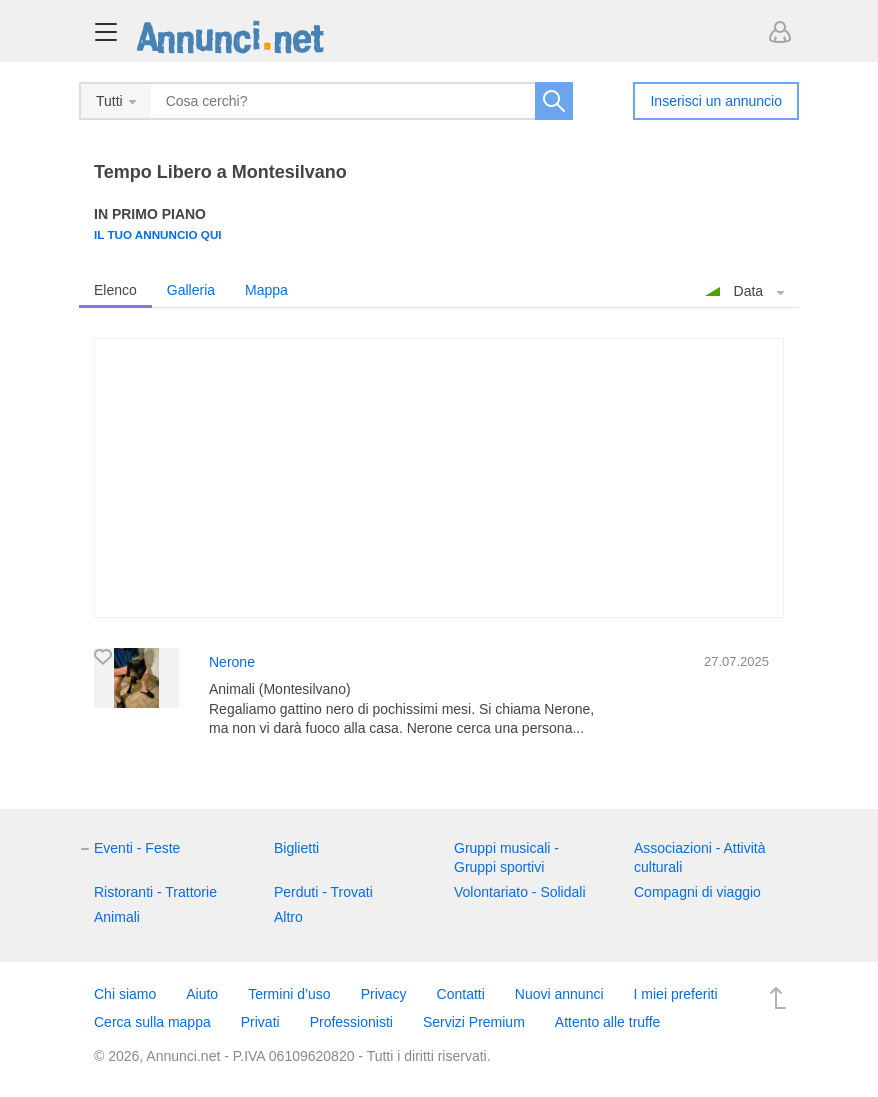  What do you see at coordinates (158, 234) in the screenshot?
I see `Il tuo annuncio qui` at bounding box center [158, 234].